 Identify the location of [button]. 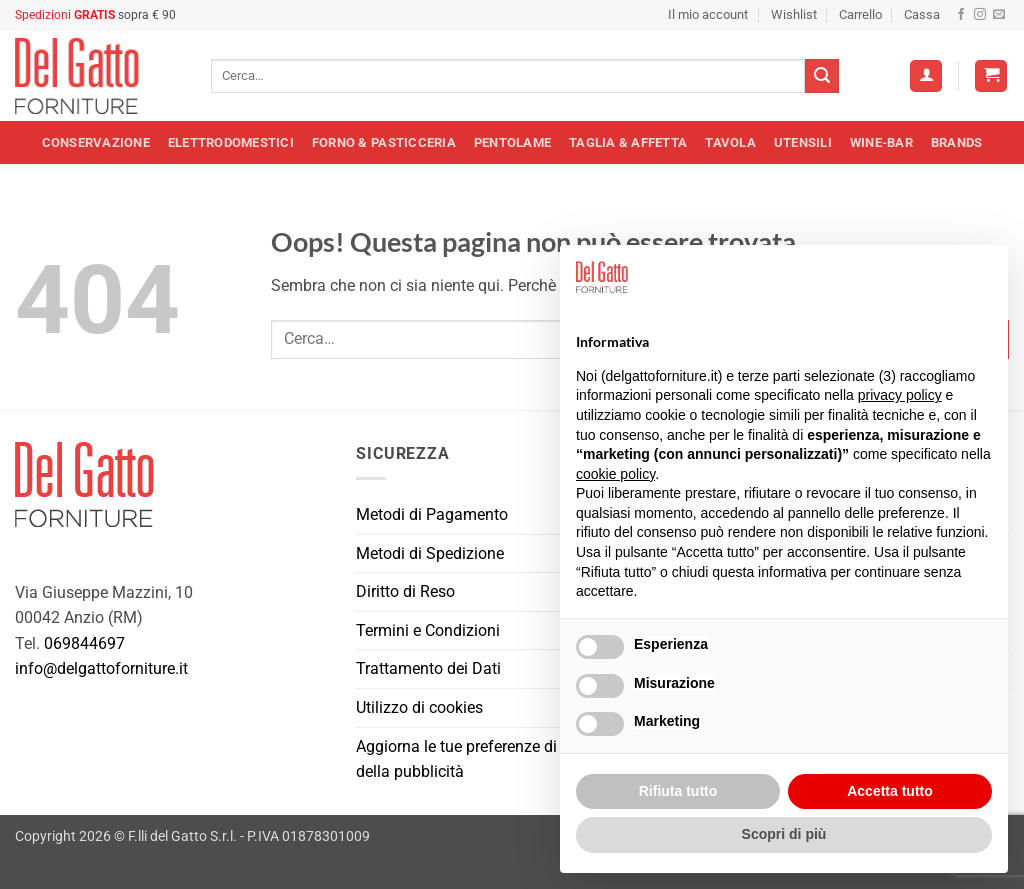
(991, 76).